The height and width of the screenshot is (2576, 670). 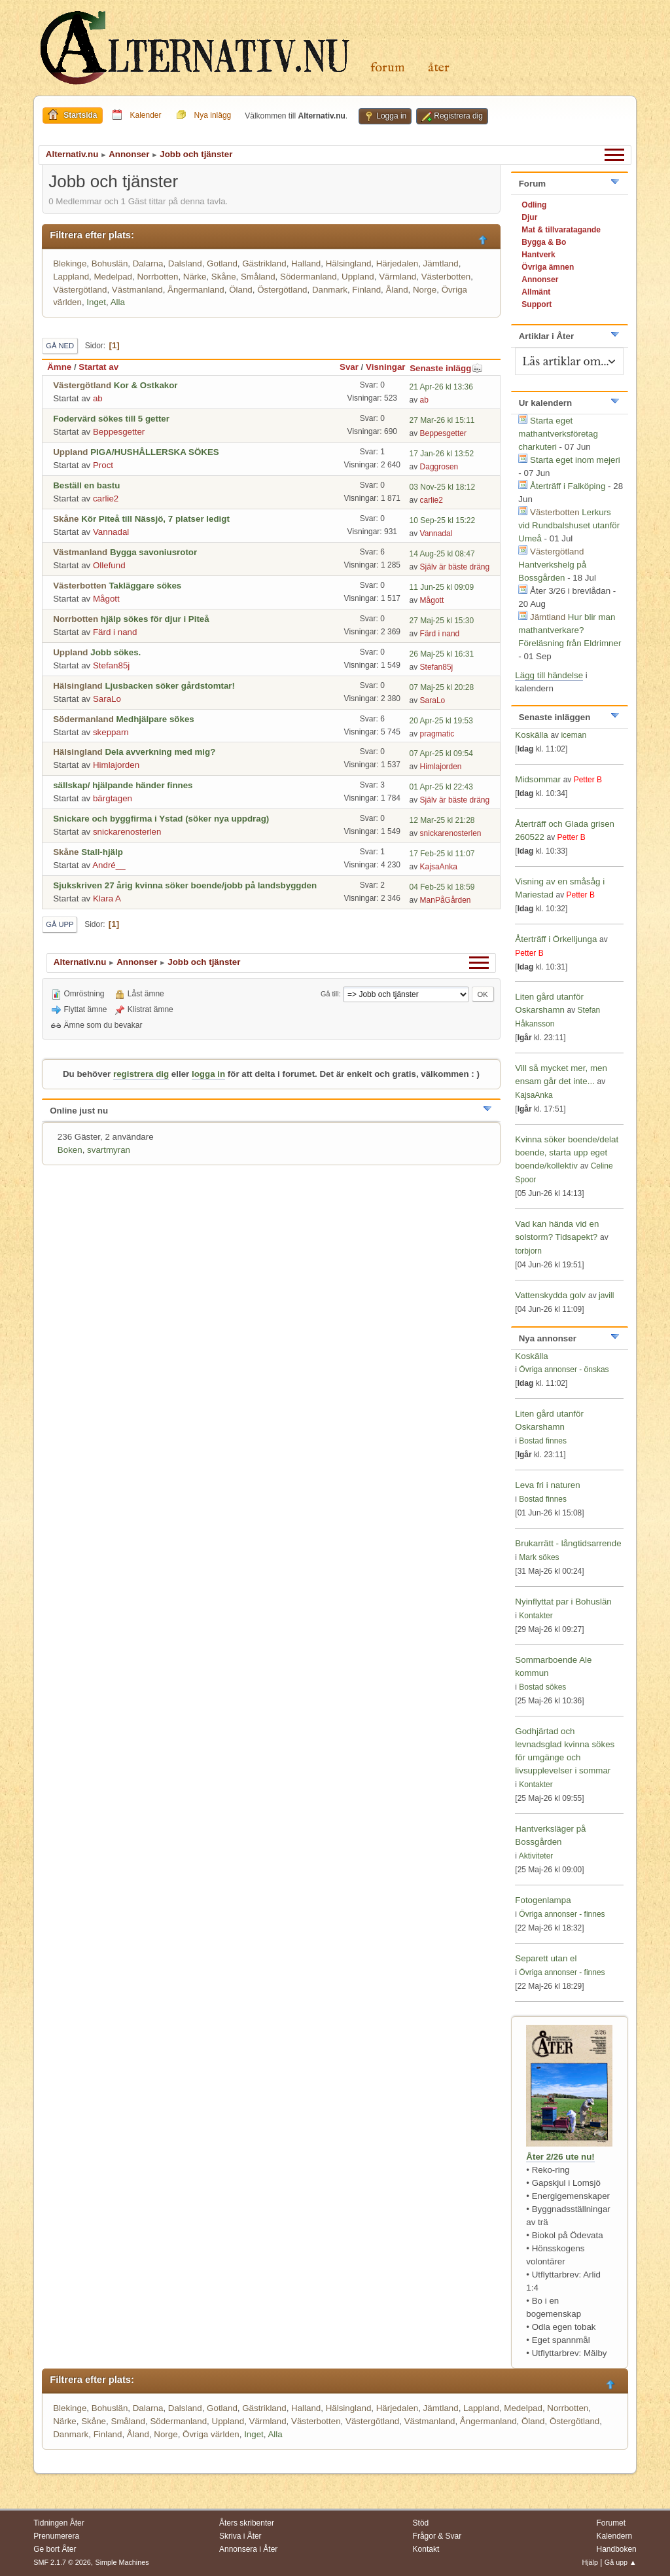 What do you see at coordinates (563, 1369) in the screenshot?
I see `Övriga annonser - önskas` at bounding box center [563, 1369].